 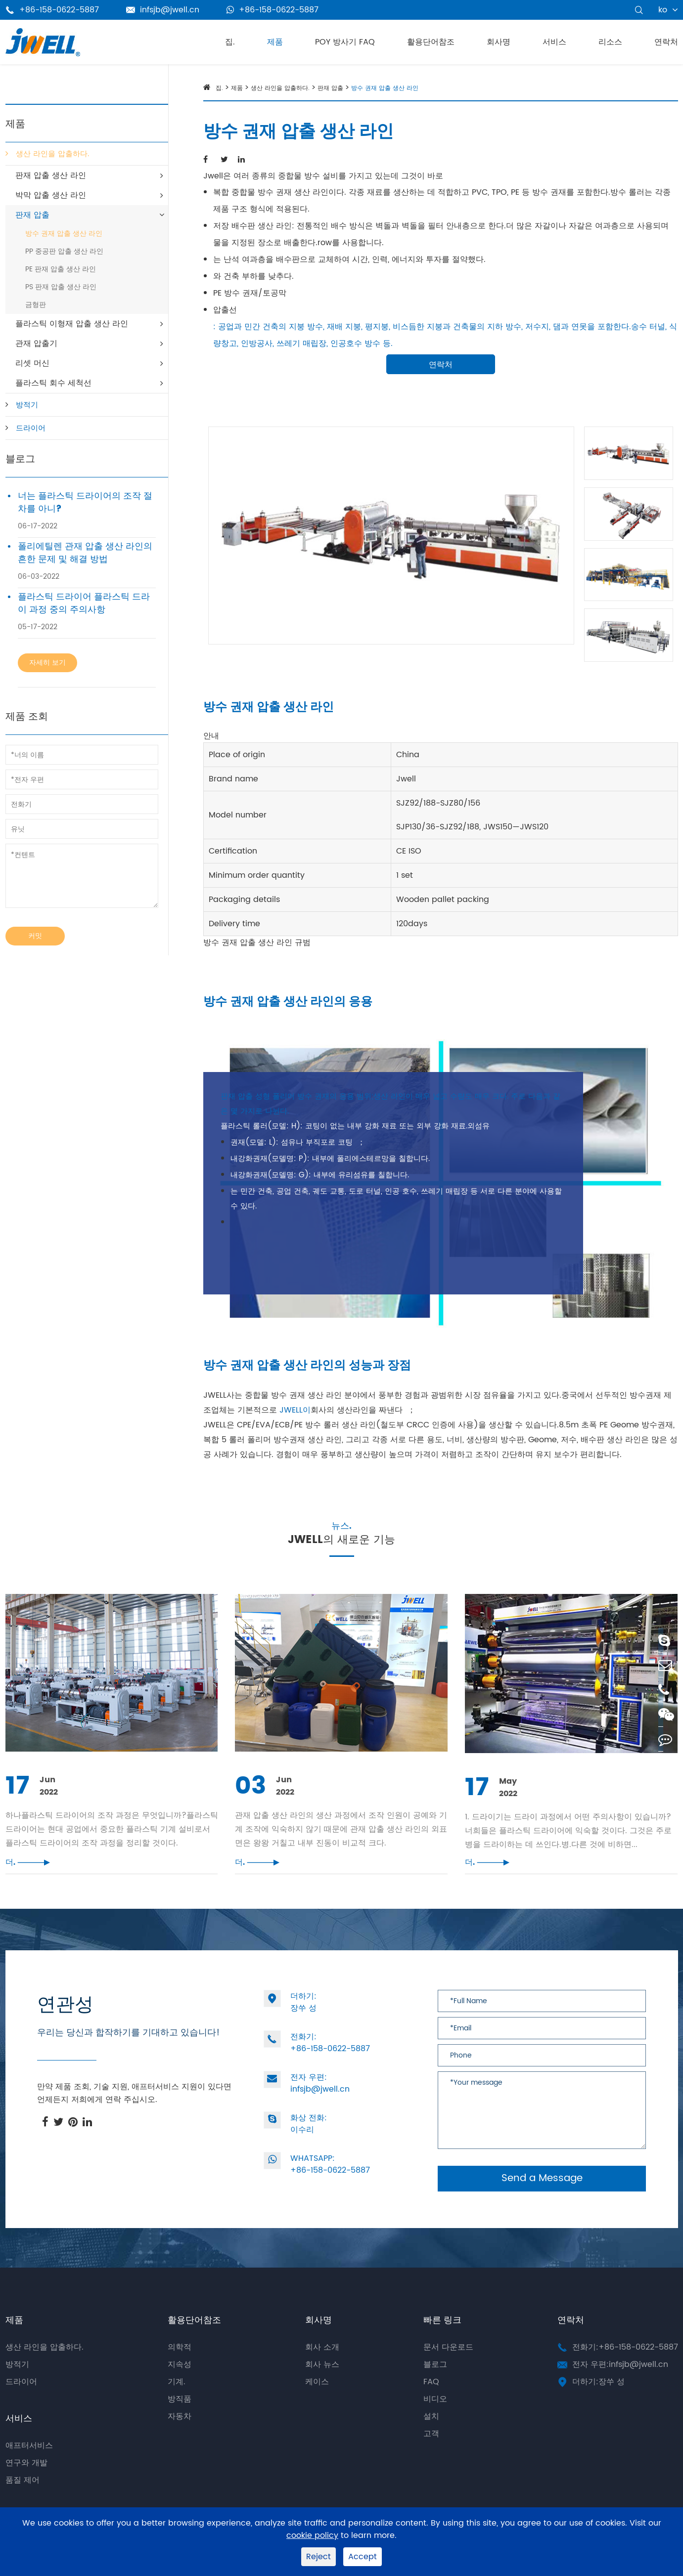 I want to click on 드라이어, so click(x=31, y=428).